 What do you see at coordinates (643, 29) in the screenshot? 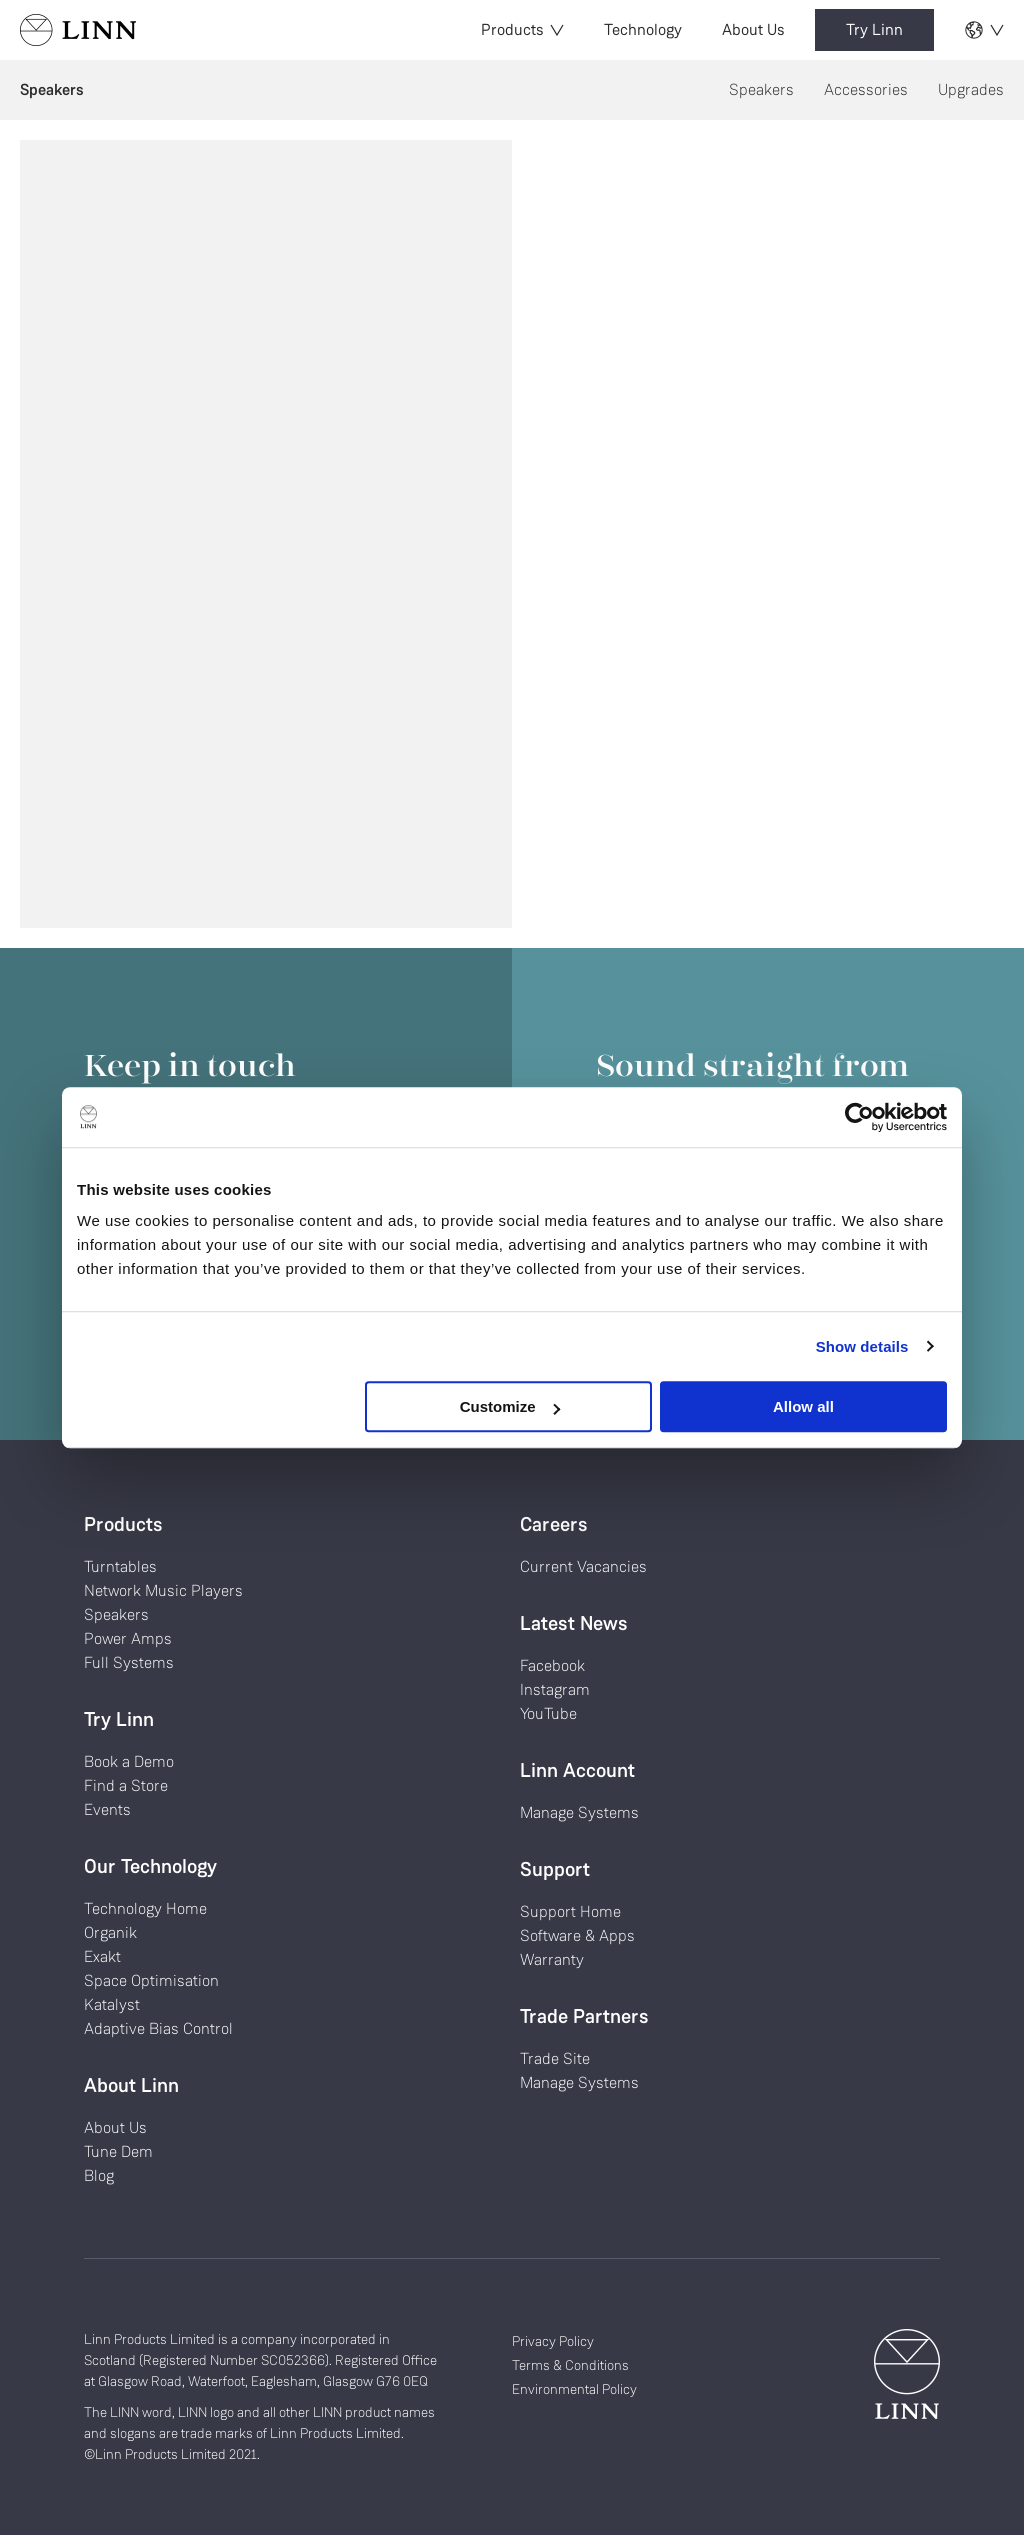
I see `Technology` at bounding box center [643, 29].